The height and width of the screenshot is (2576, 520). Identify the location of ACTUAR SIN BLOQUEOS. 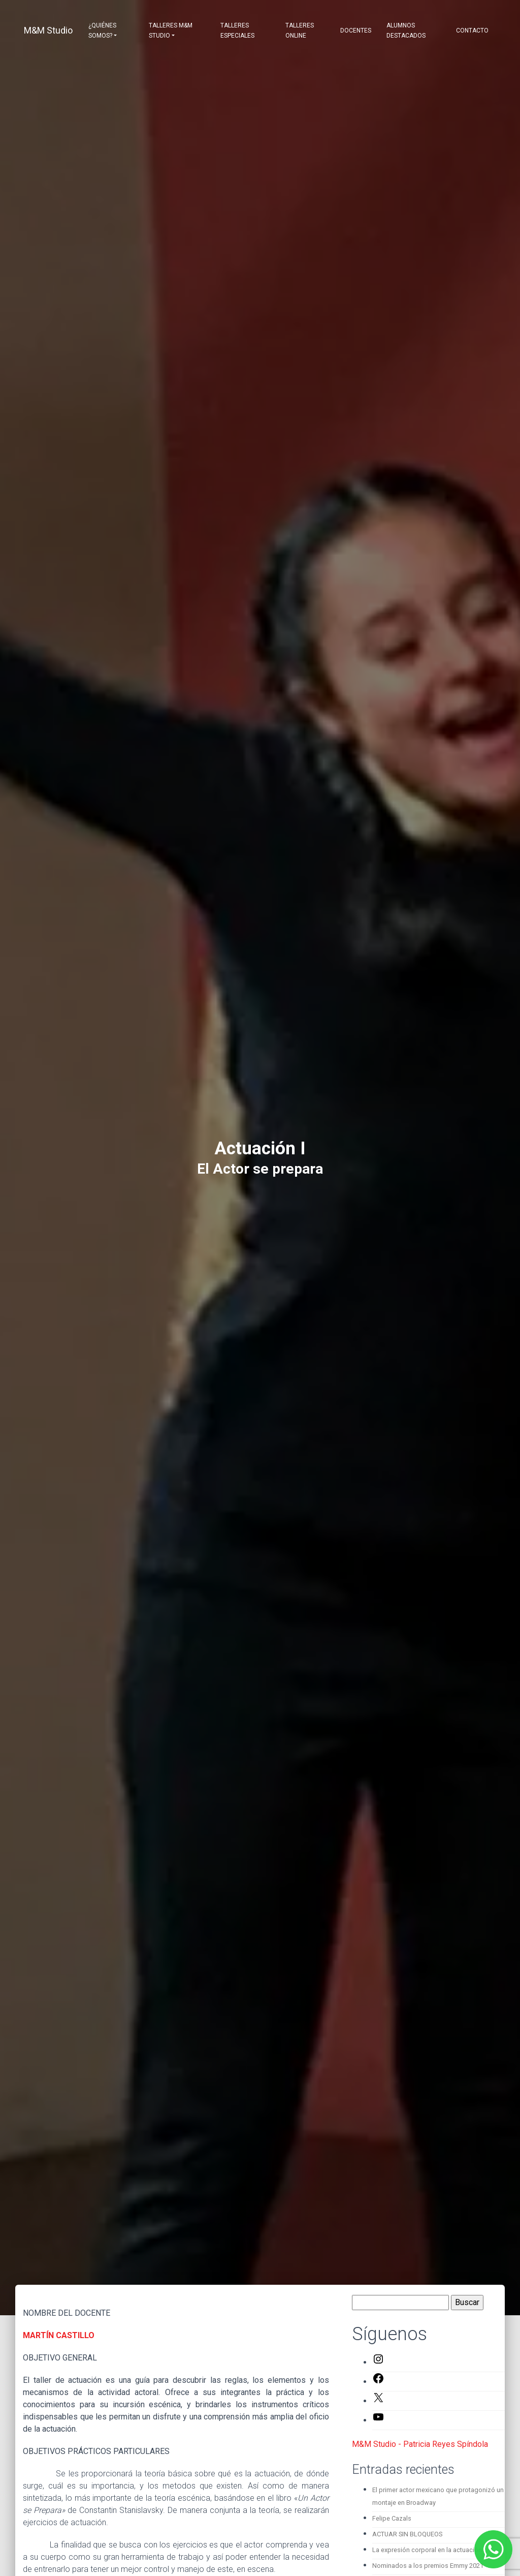
(407, 2534).